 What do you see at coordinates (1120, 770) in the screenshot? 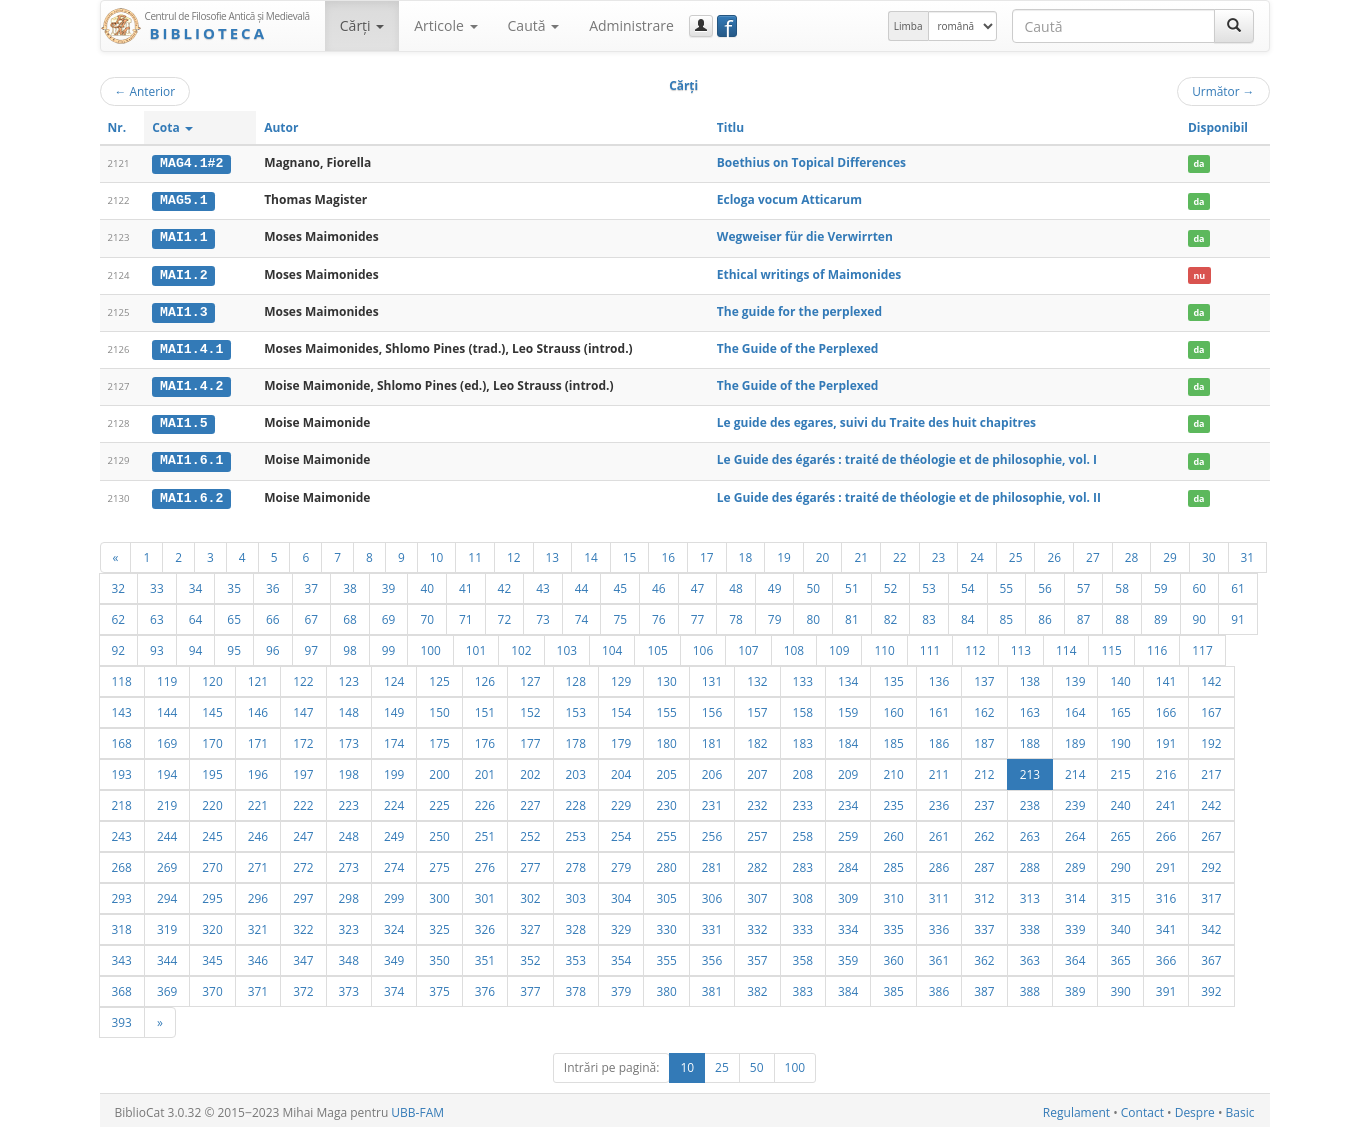
I see `215` at bounding box center [1120, 770].